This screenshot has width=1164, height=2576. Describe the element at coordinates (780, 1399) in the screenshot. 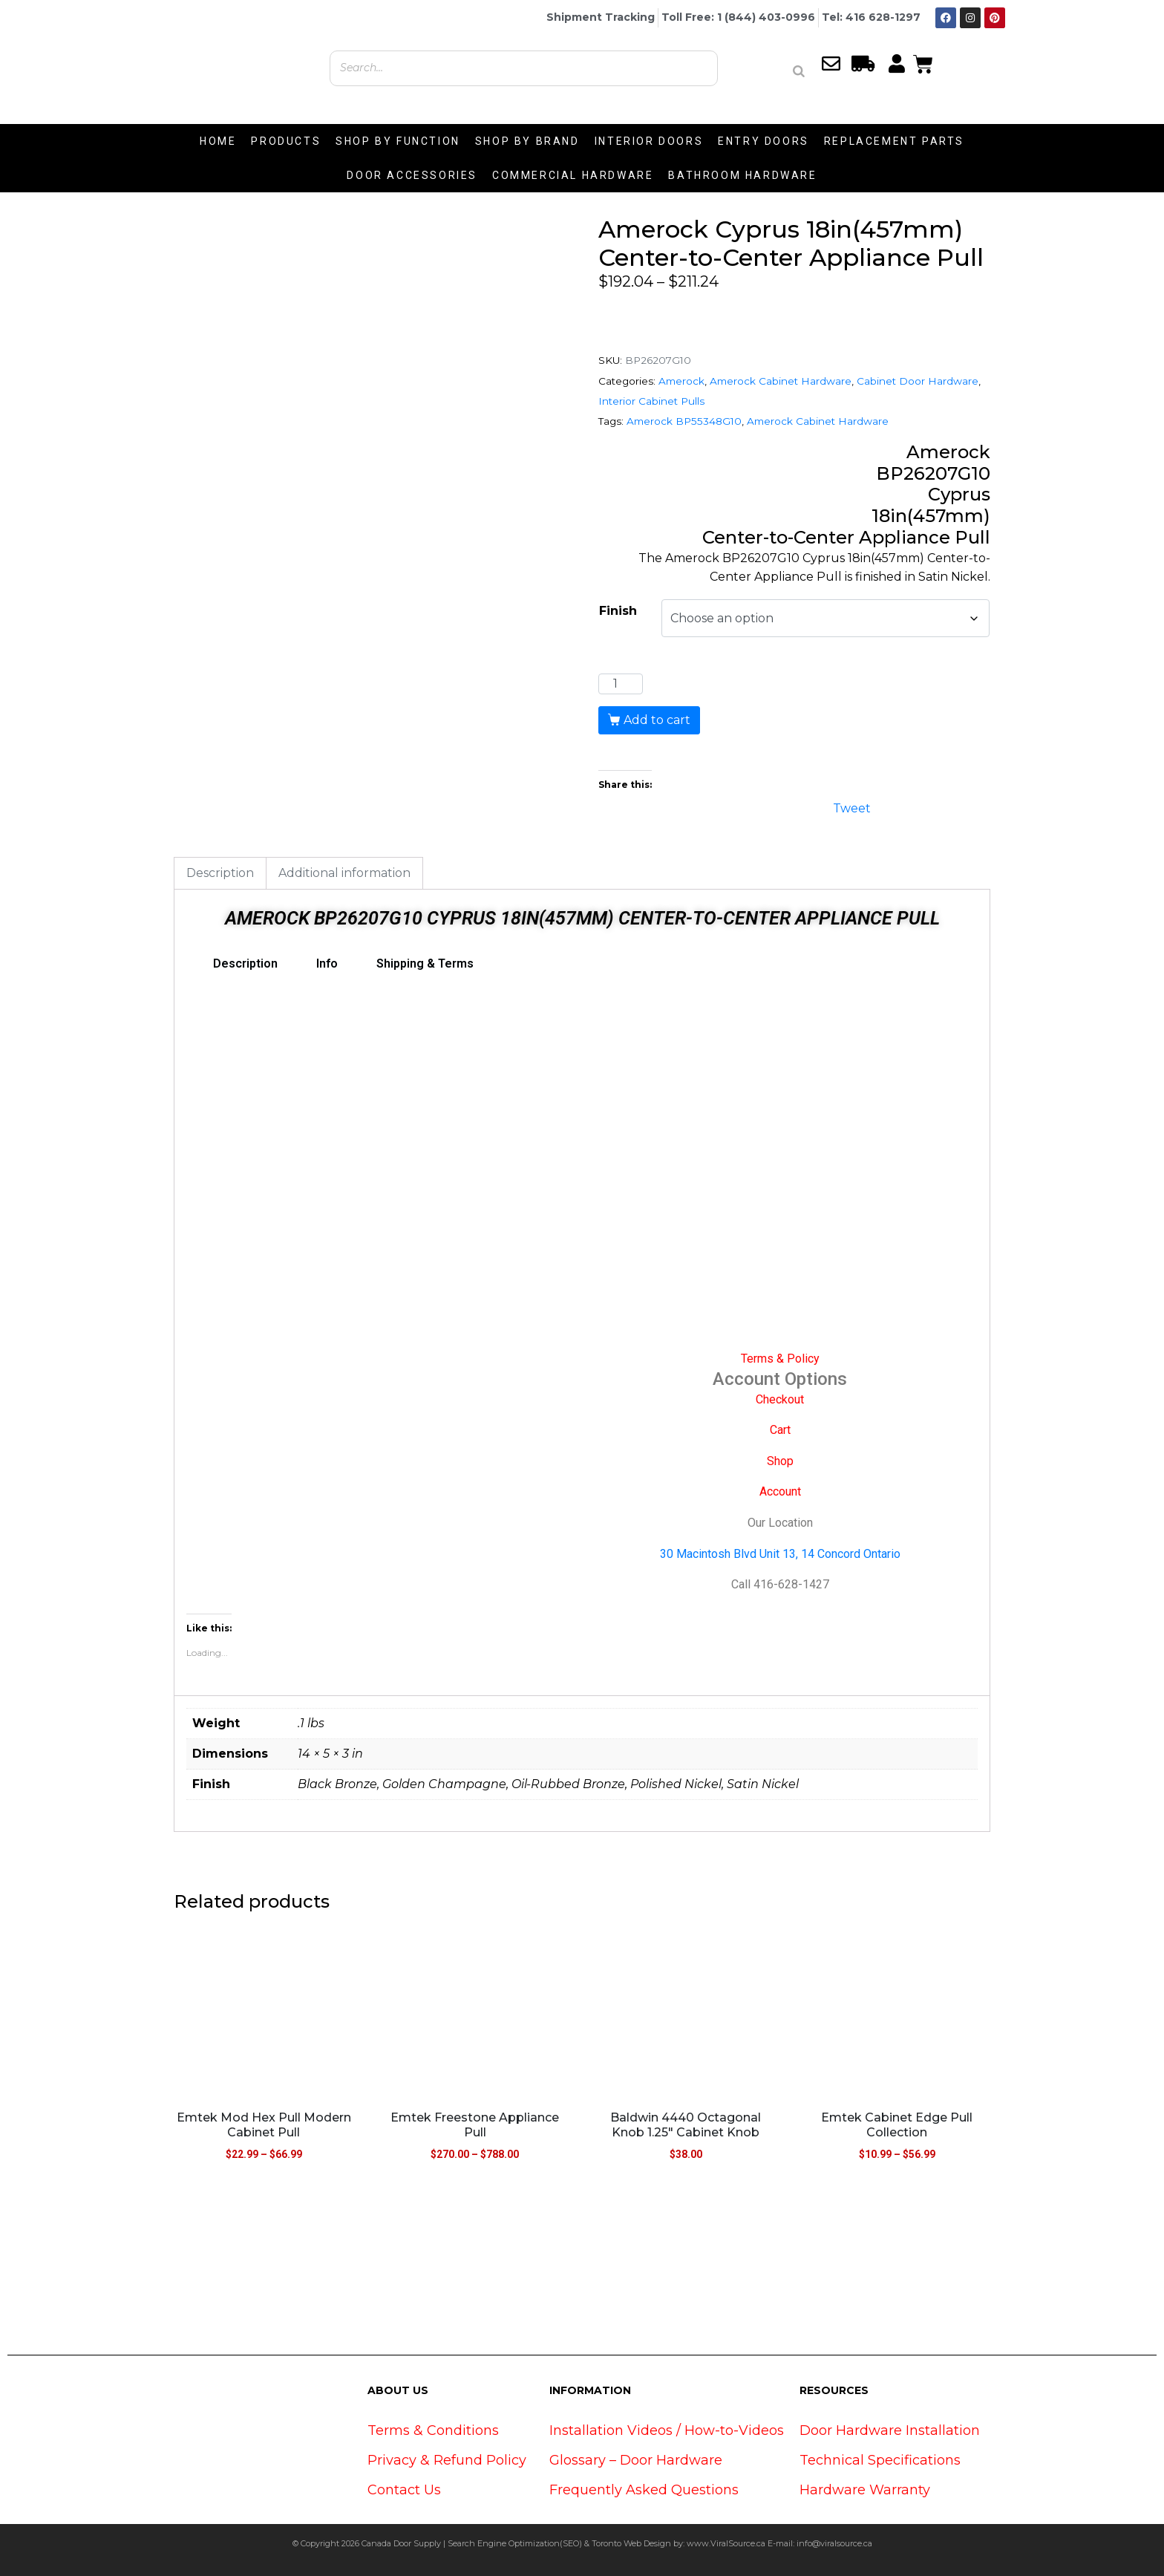

I see `Checkout` at that location.